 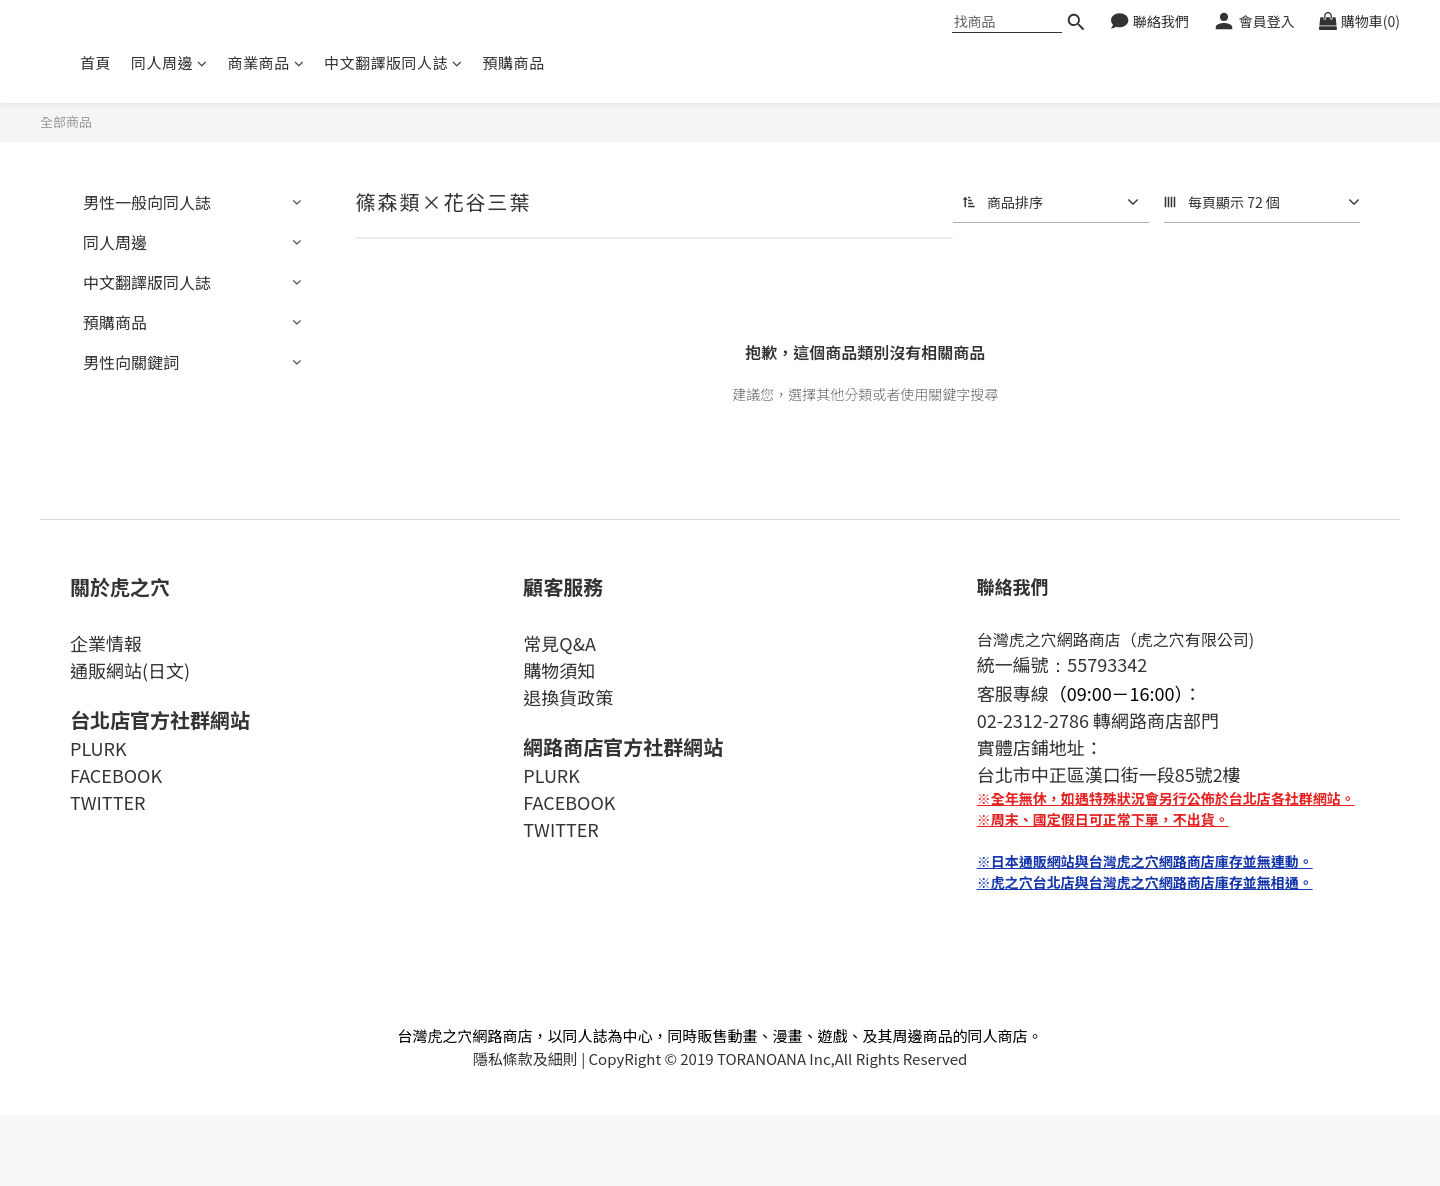 What do you see at coordinates (131, 362) in the screenshot?
I see `男性向關鍵詞` at bounding box center [131, 362].